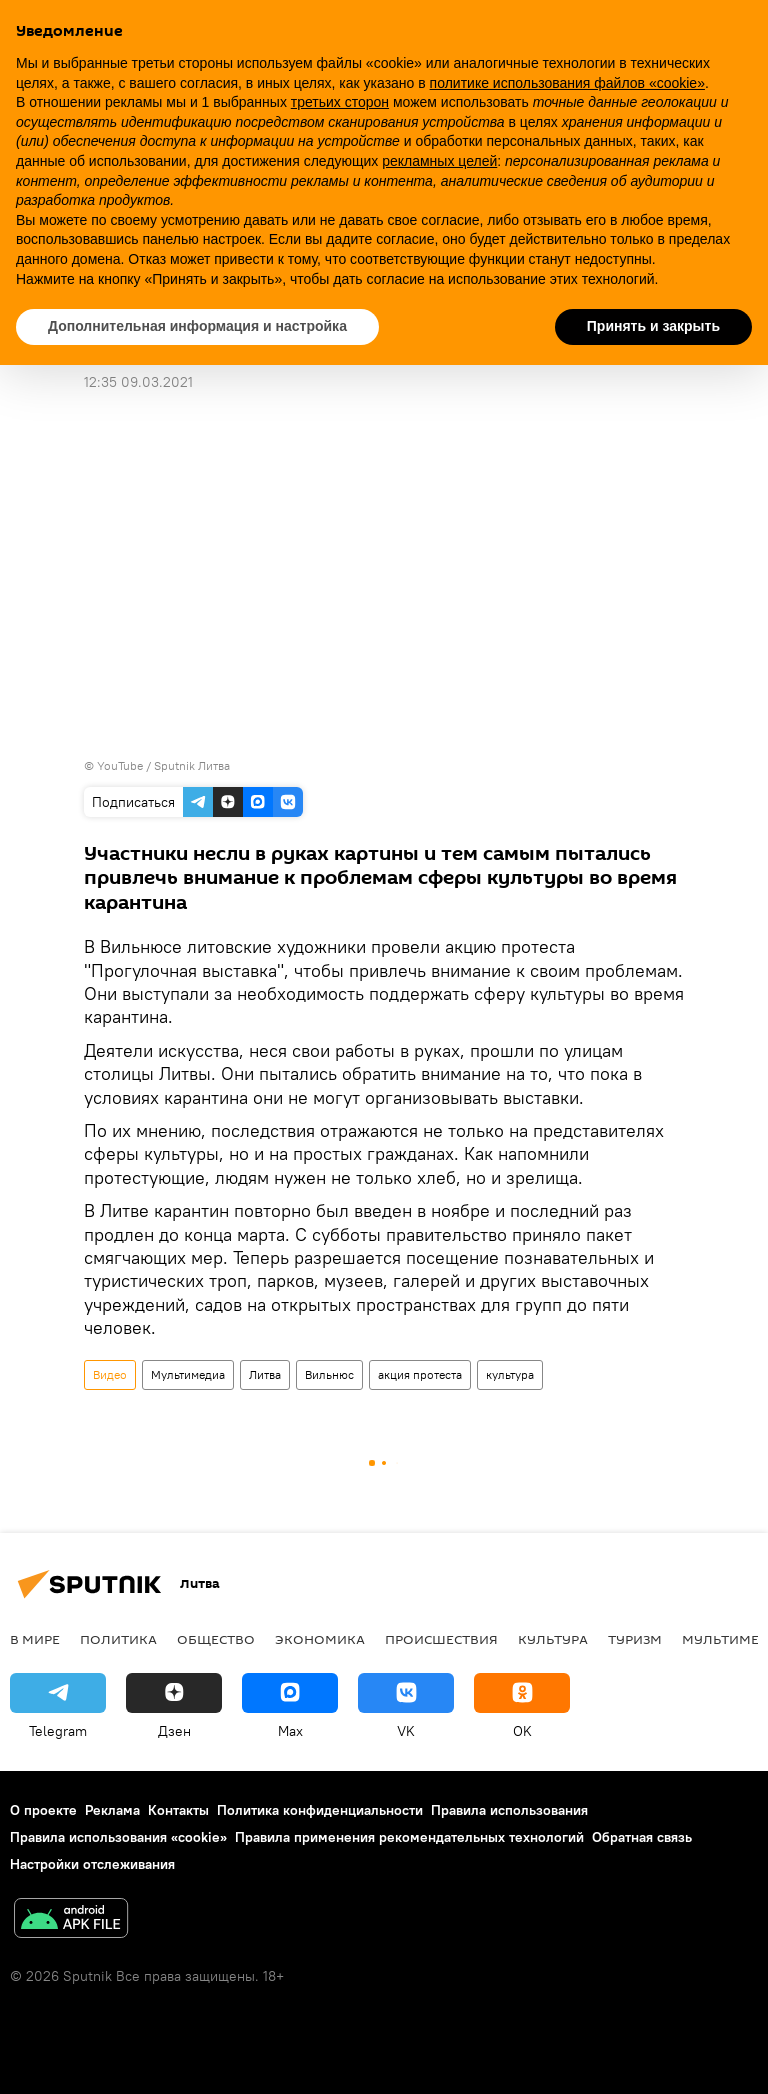 This screenshot has height=2094, width=768. What do you see at coordinates (441, 1639) in the screenshot?
I see `Происшествия` at bounding box center [441, 1639].